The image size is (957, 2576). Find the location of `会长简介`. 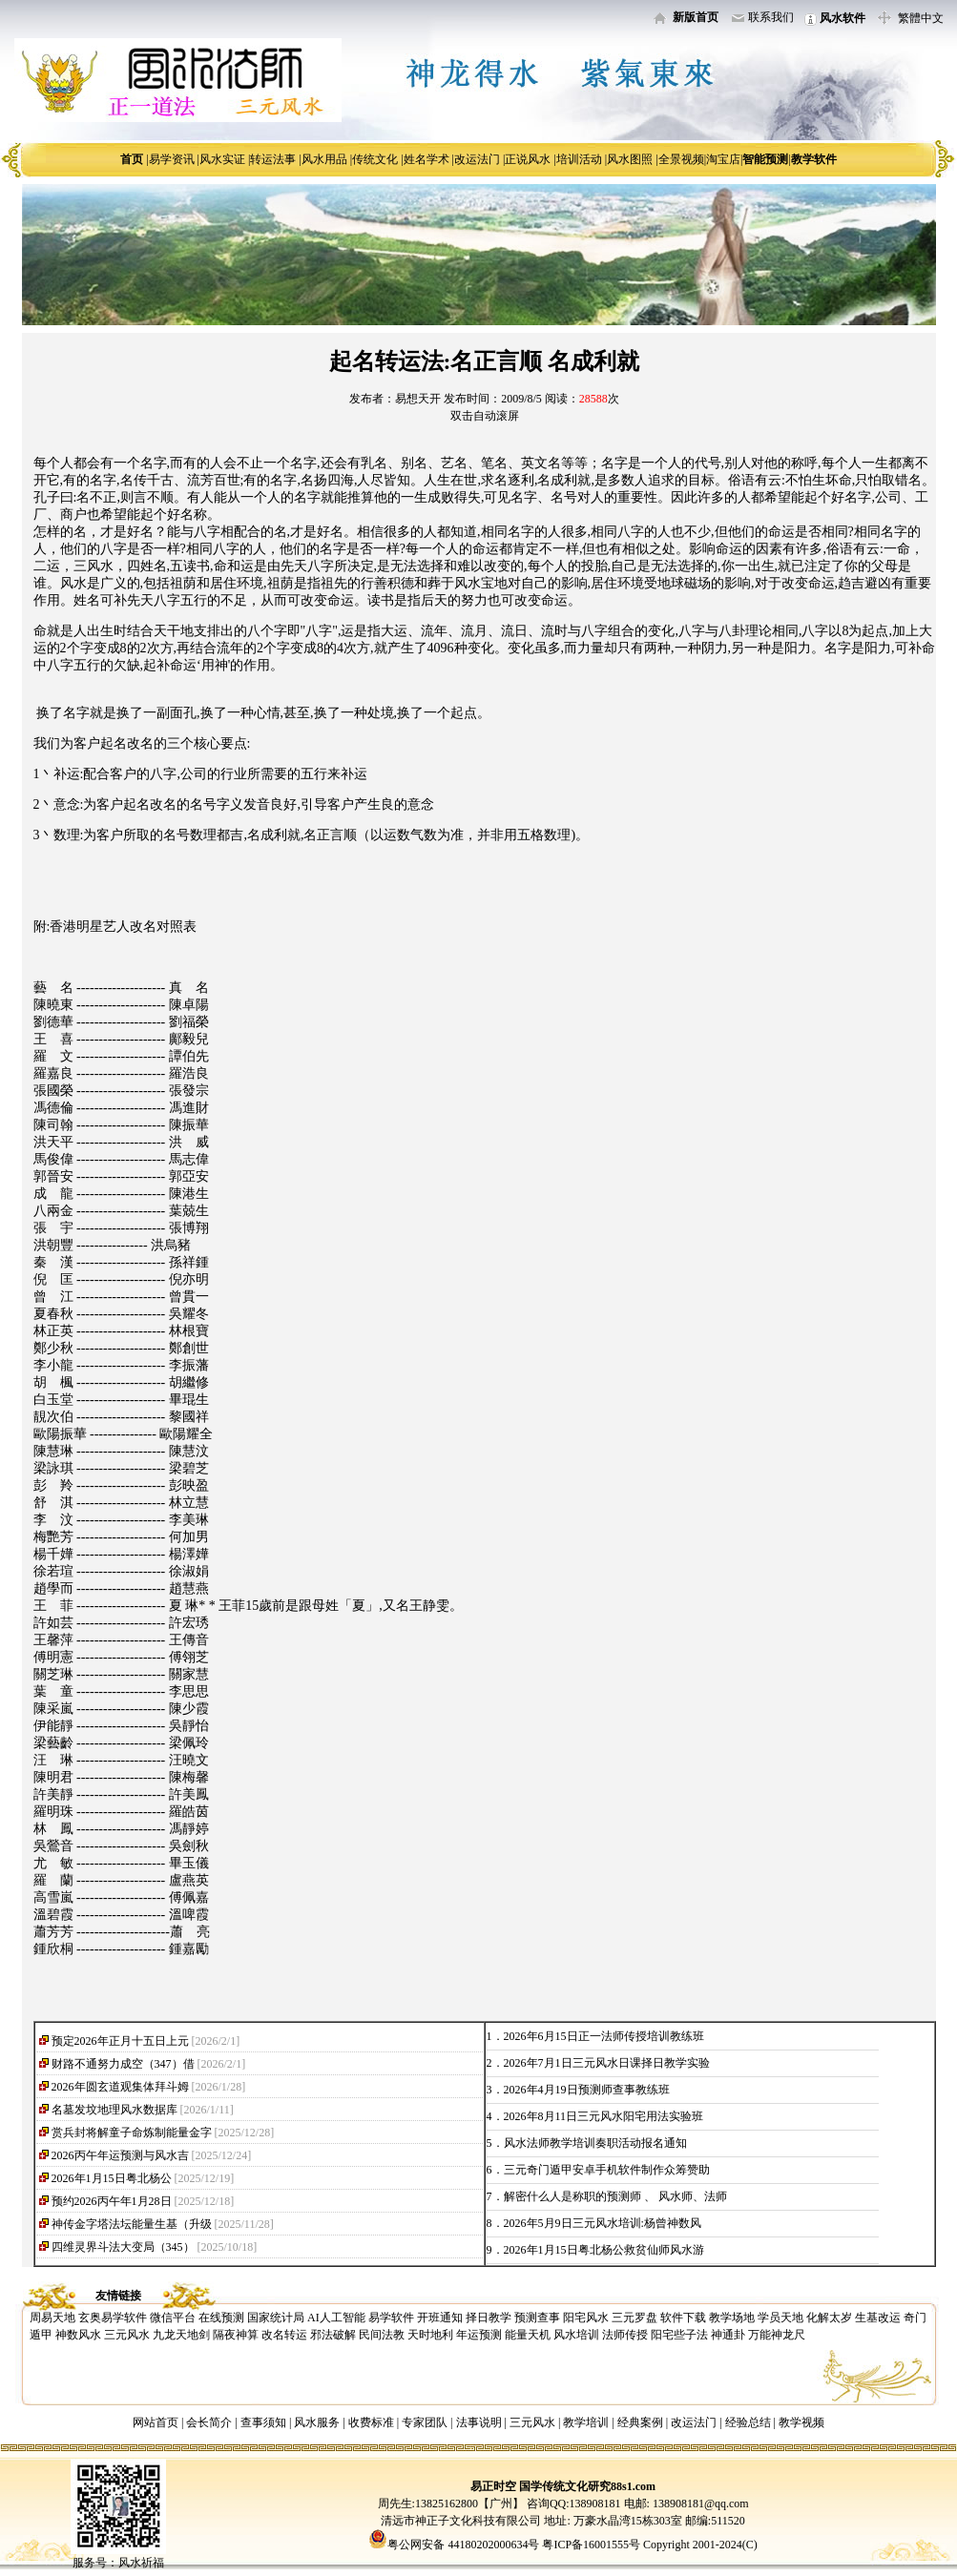

会长简介 is located at coordinates (210, 2422).